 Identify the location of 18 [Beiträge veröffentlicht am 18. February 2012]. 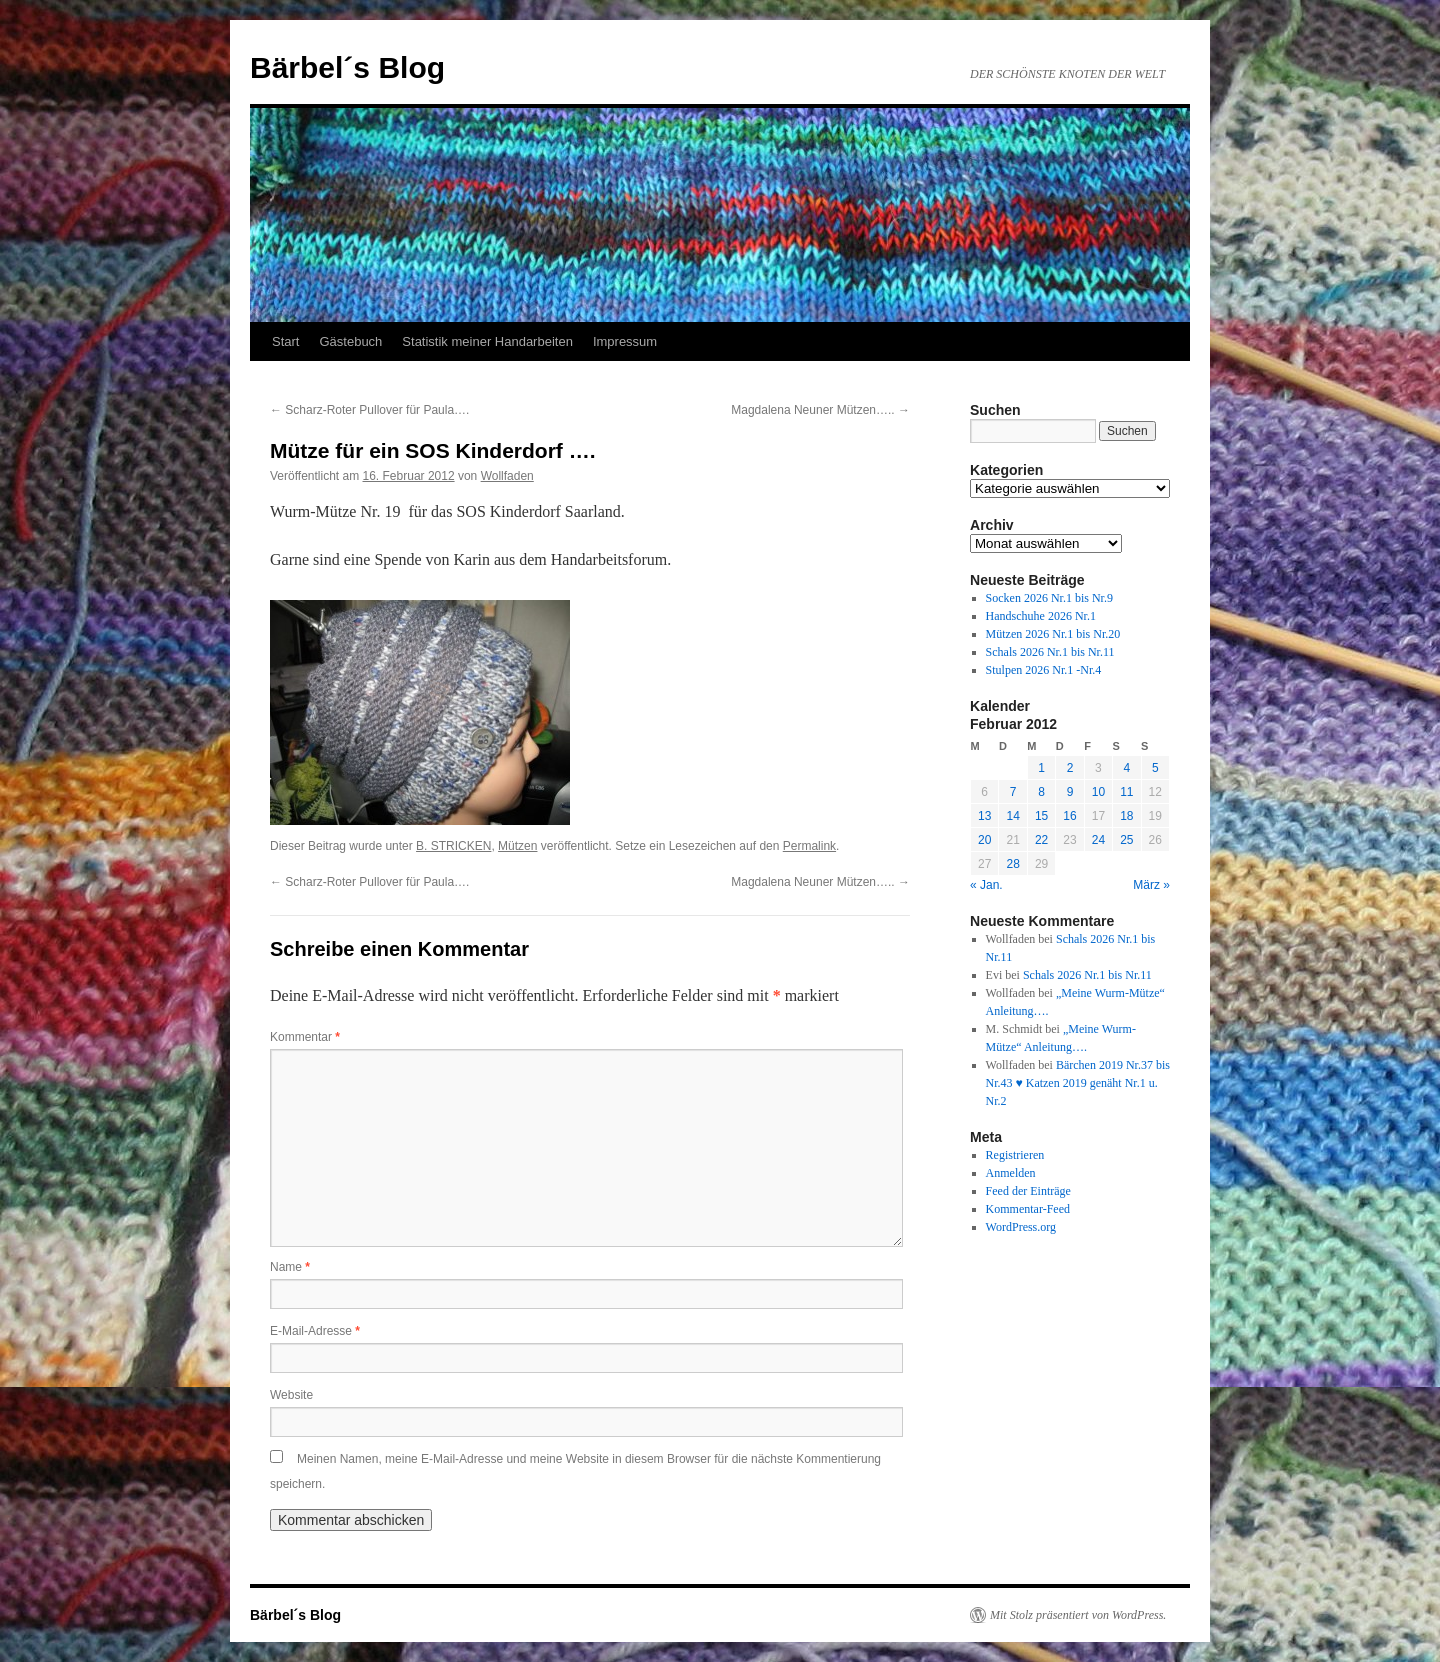
(1126, 816).